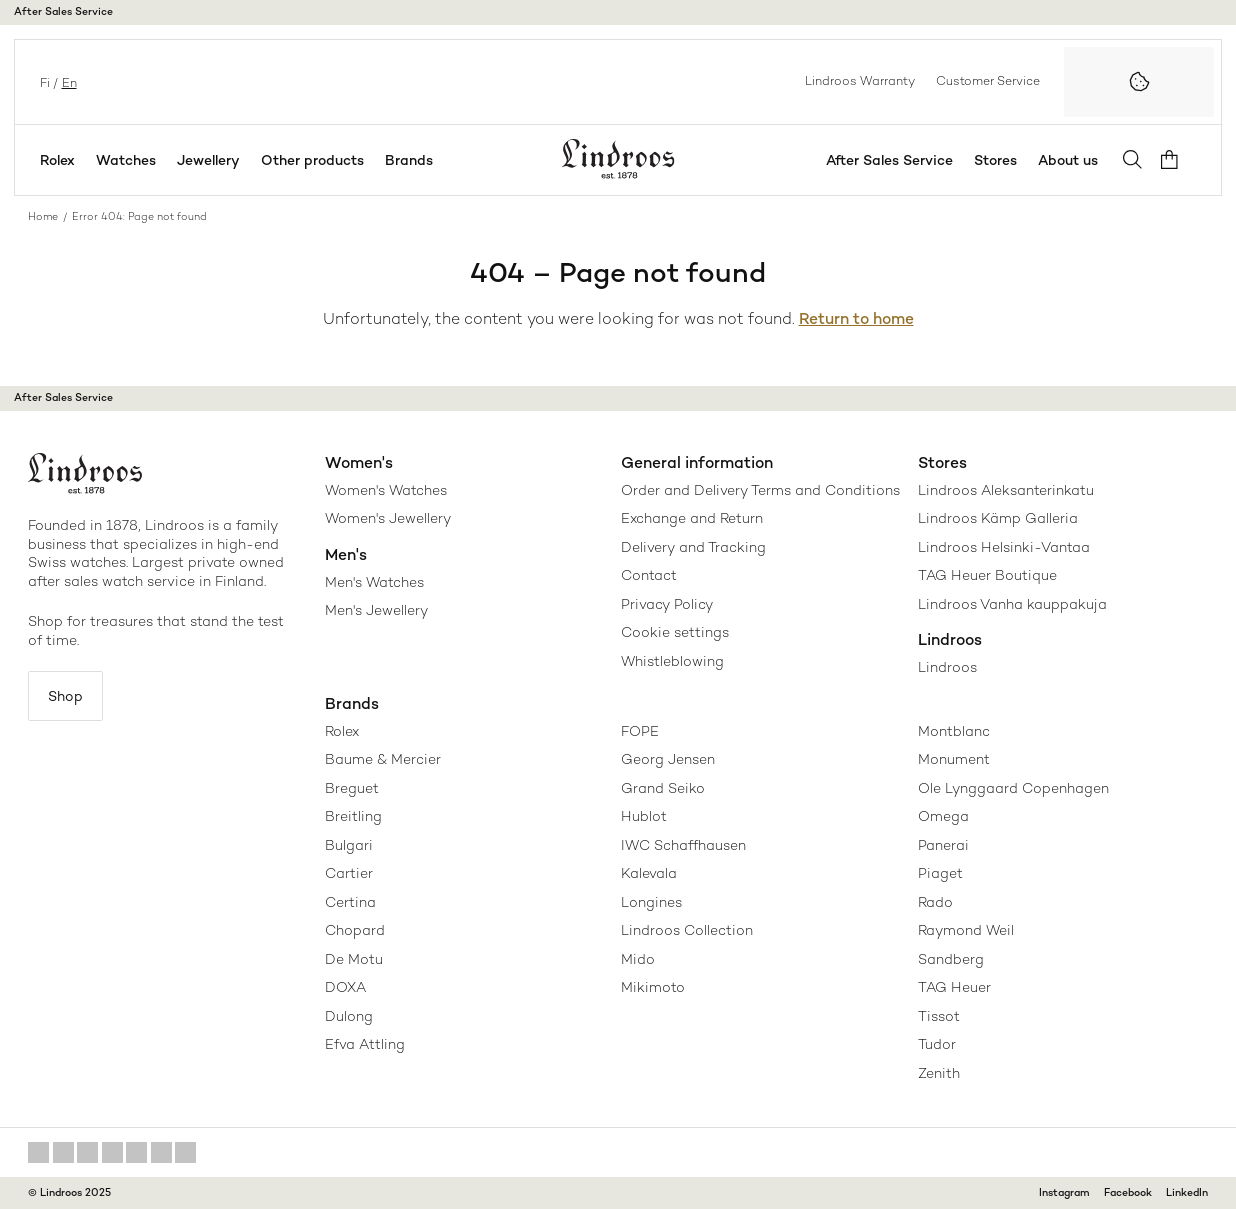 The height and width of the screenshot is (1209, 1236). What do you see at coordinates (966, 930) in the screenshot?
I see `Raymond Weil` at bounding box center [966, 930].